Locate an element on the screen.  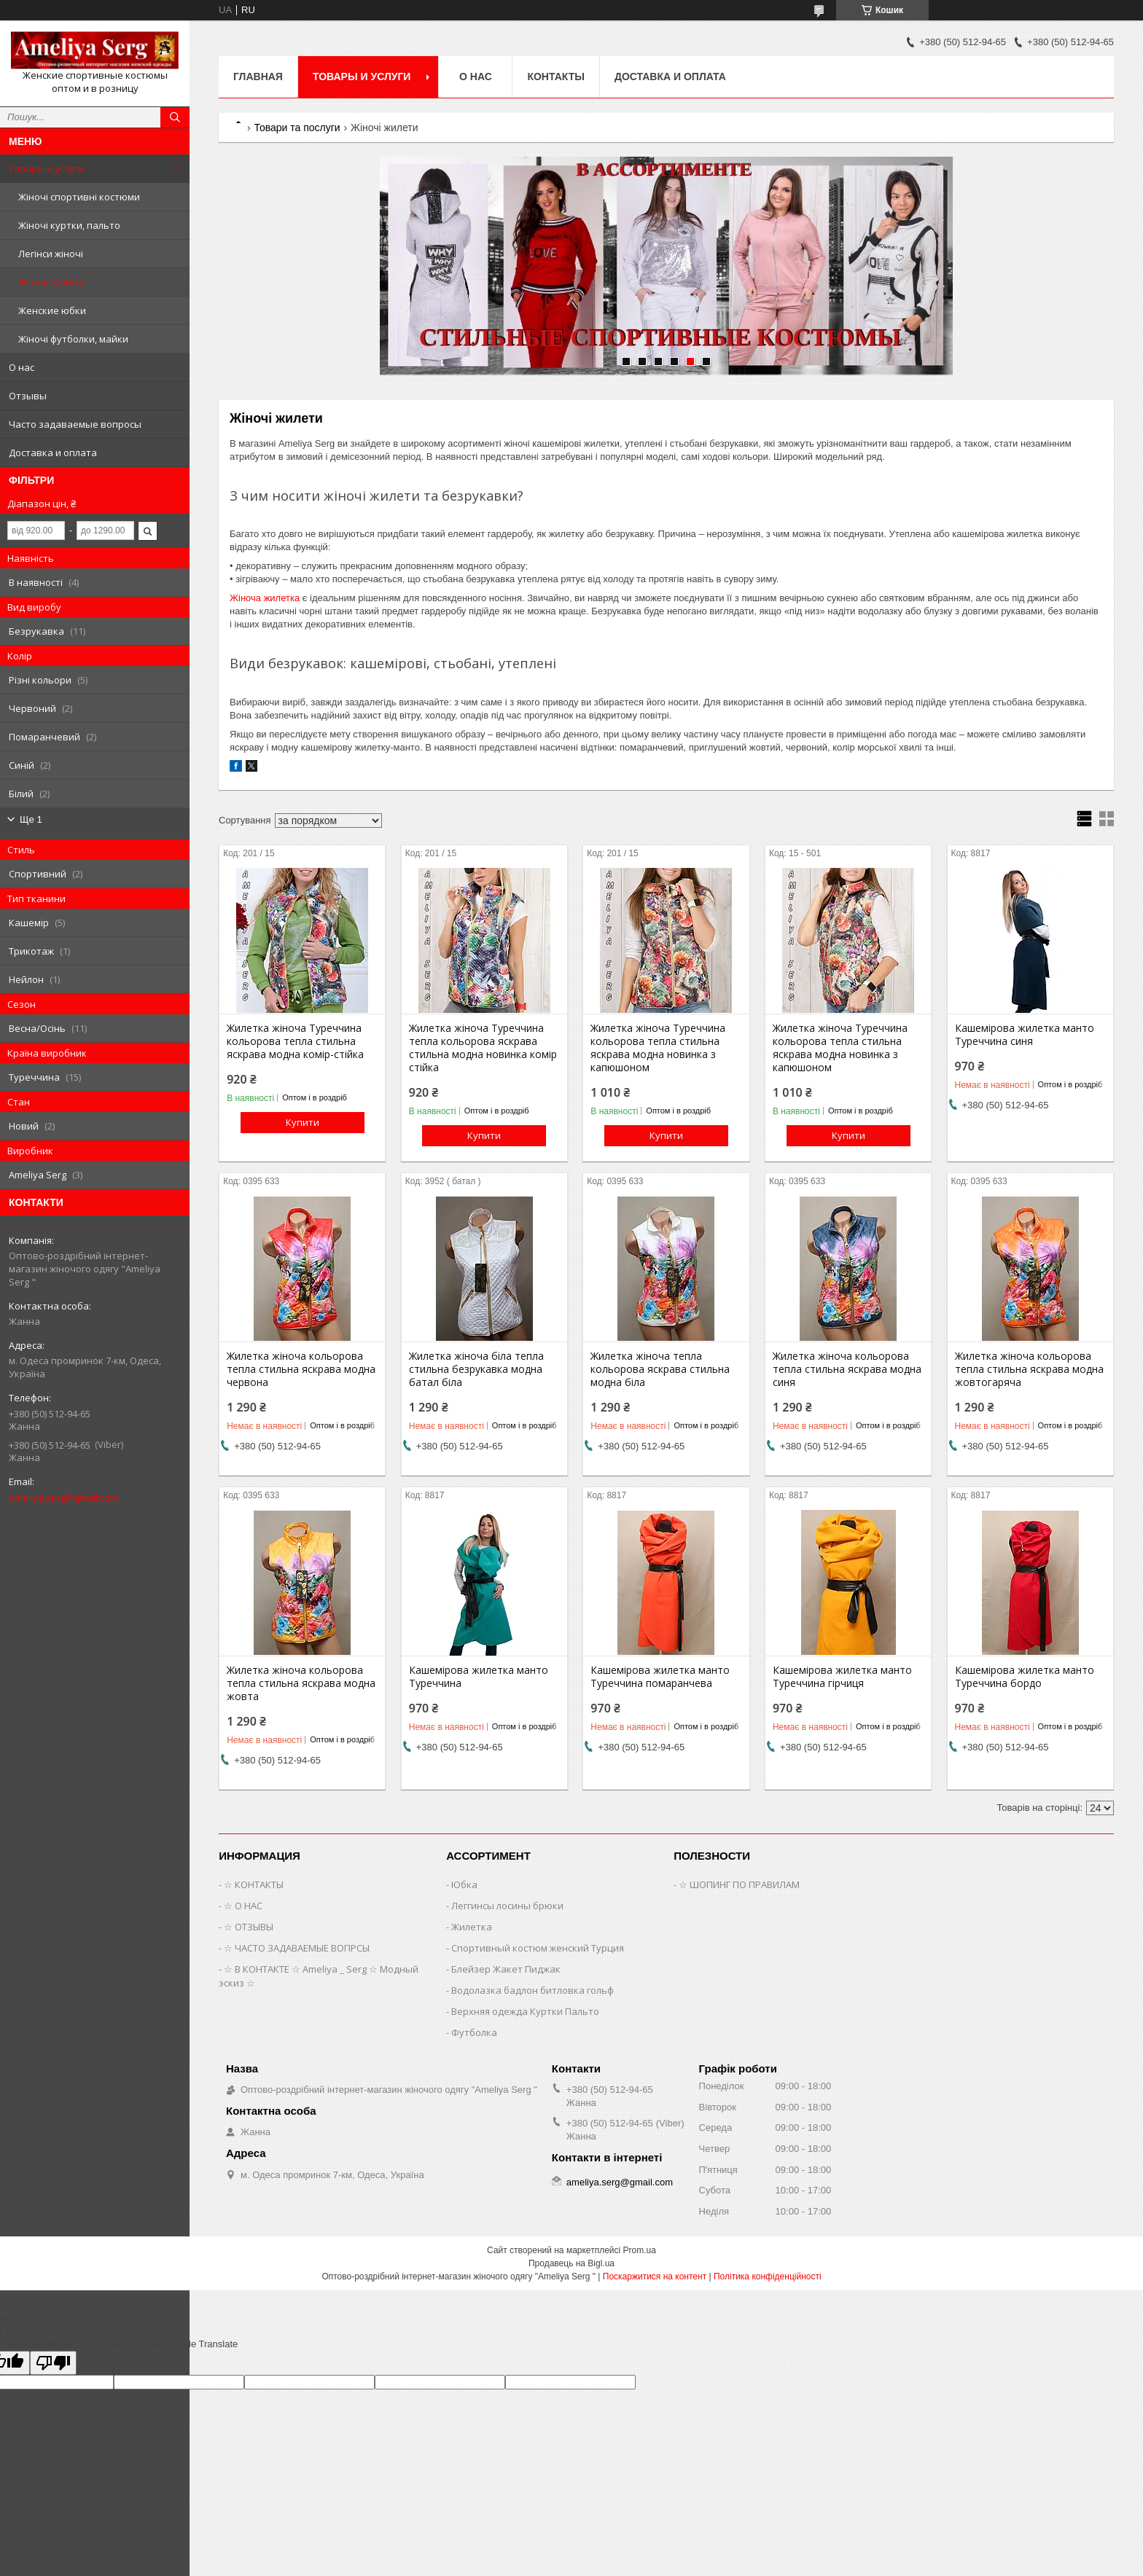
Жилетка жіноча біла тепла стильна безрукавка модна батал біла is located at coordinates (476, 1369).